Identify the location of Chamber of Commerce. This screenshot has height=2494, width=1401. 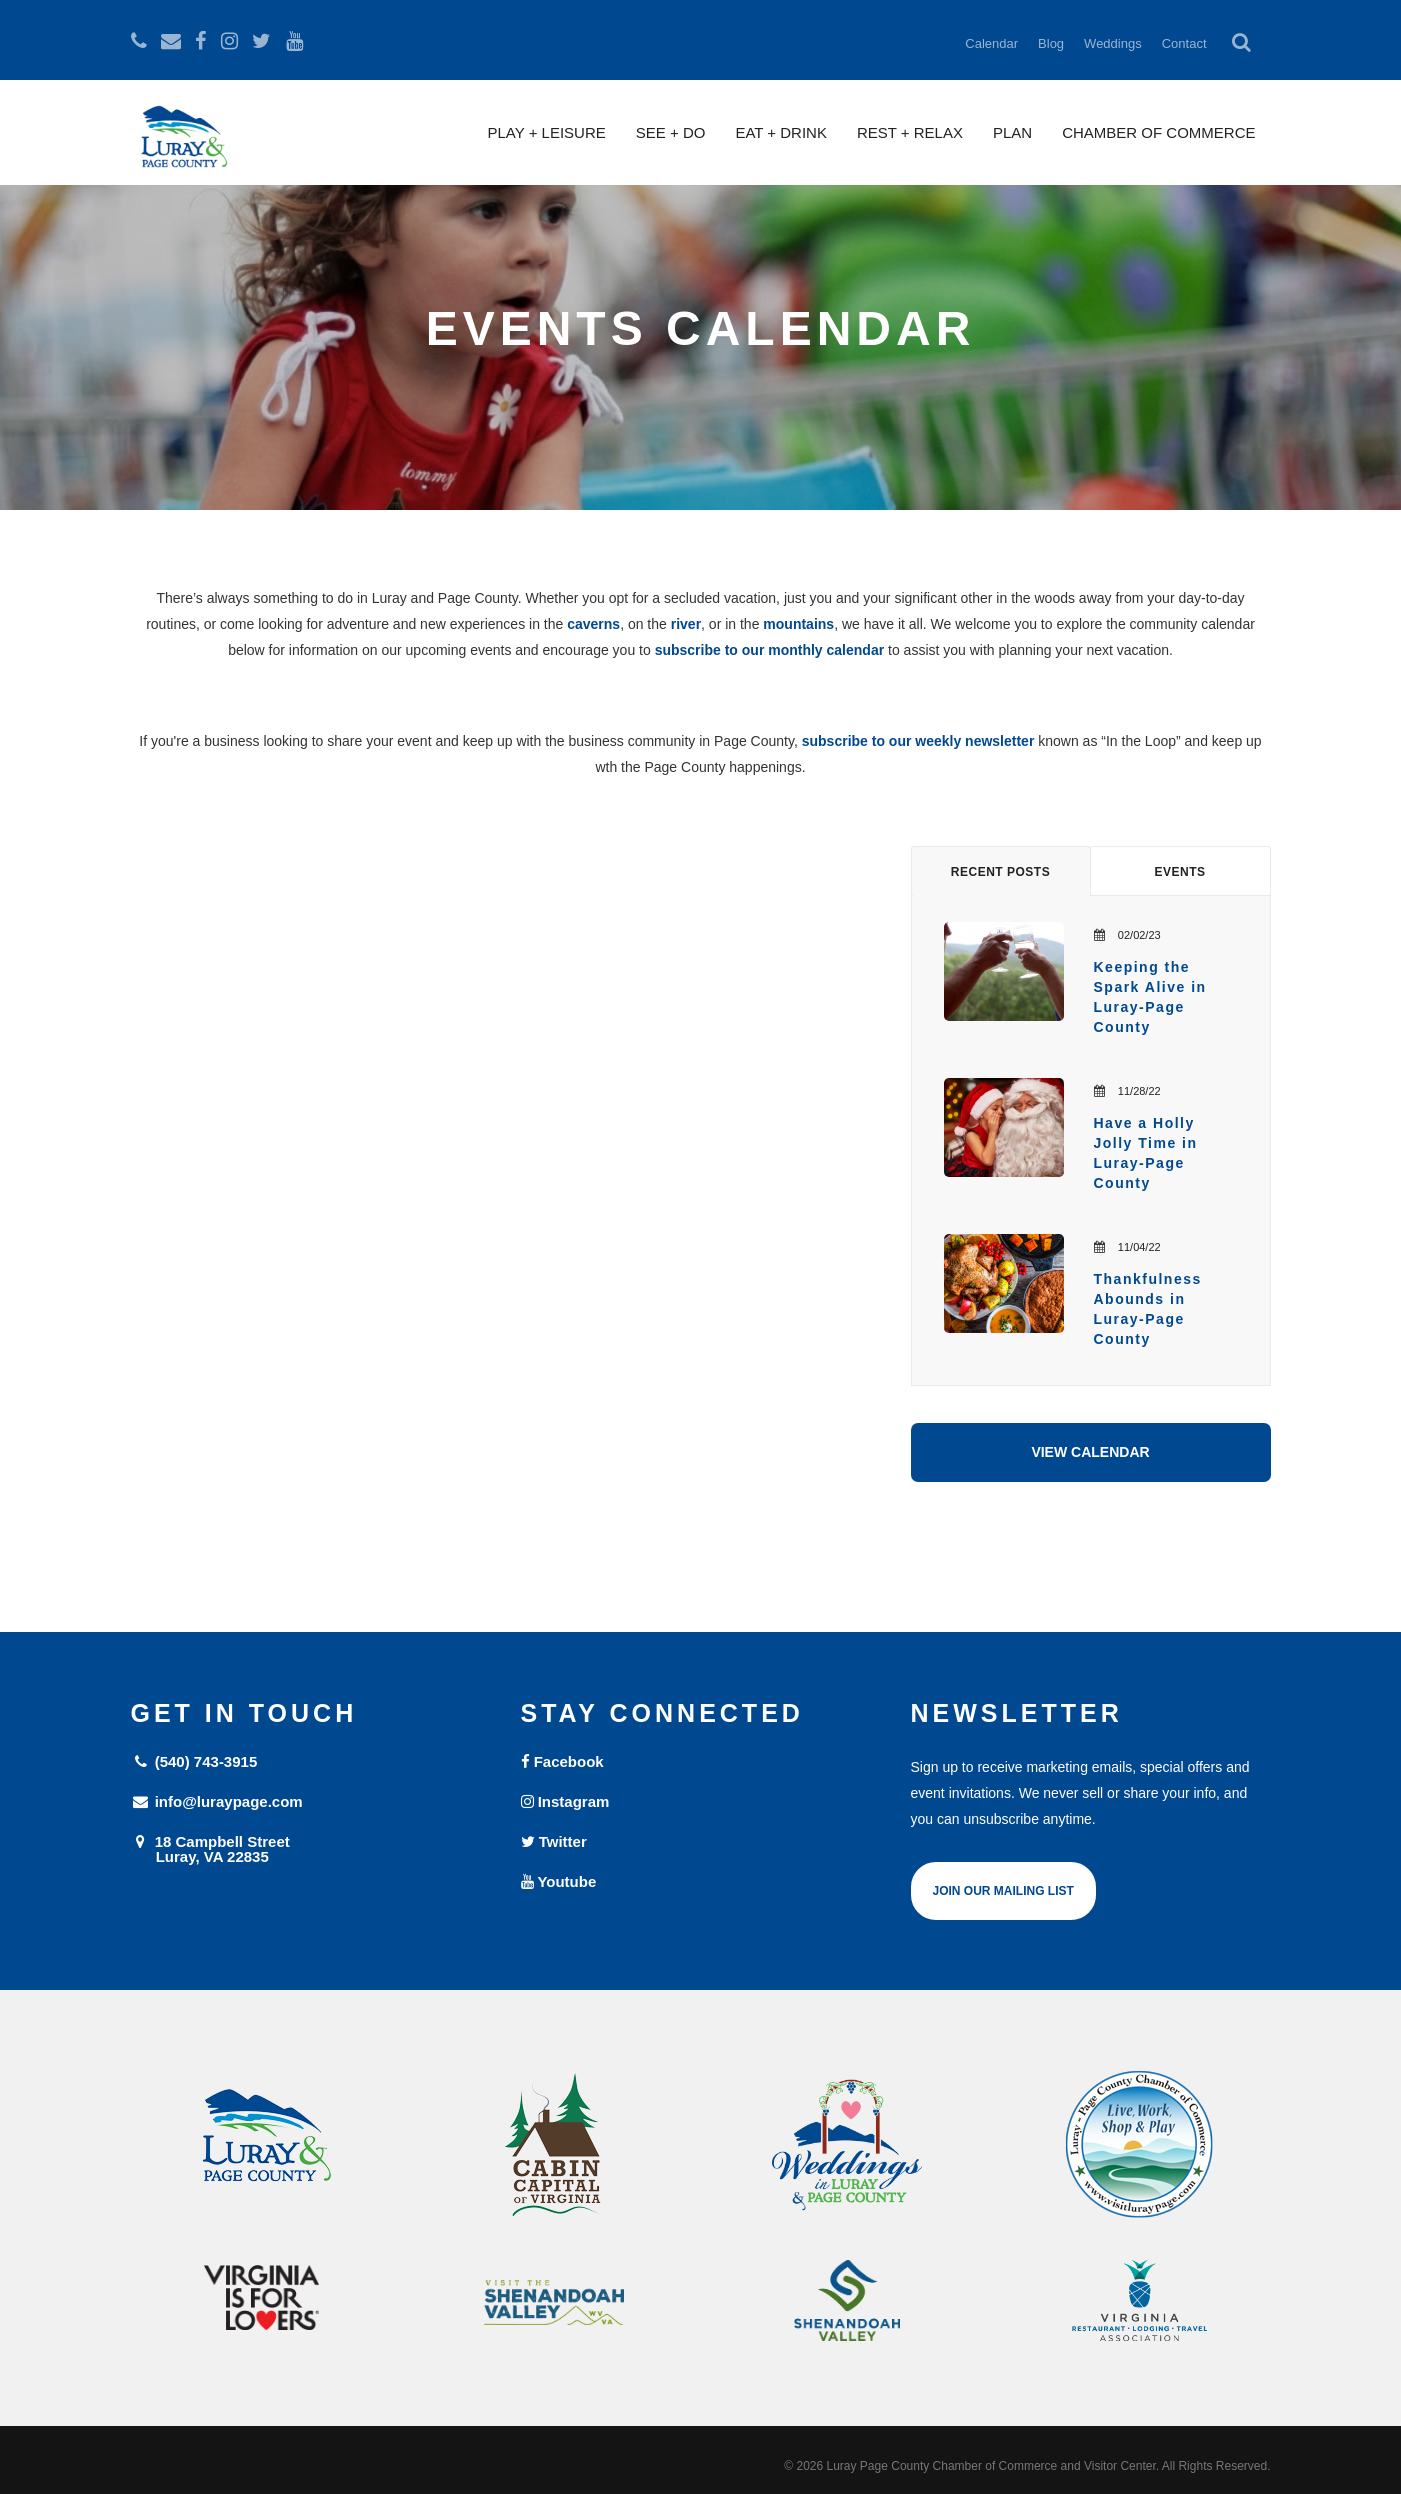
(1158, 132).